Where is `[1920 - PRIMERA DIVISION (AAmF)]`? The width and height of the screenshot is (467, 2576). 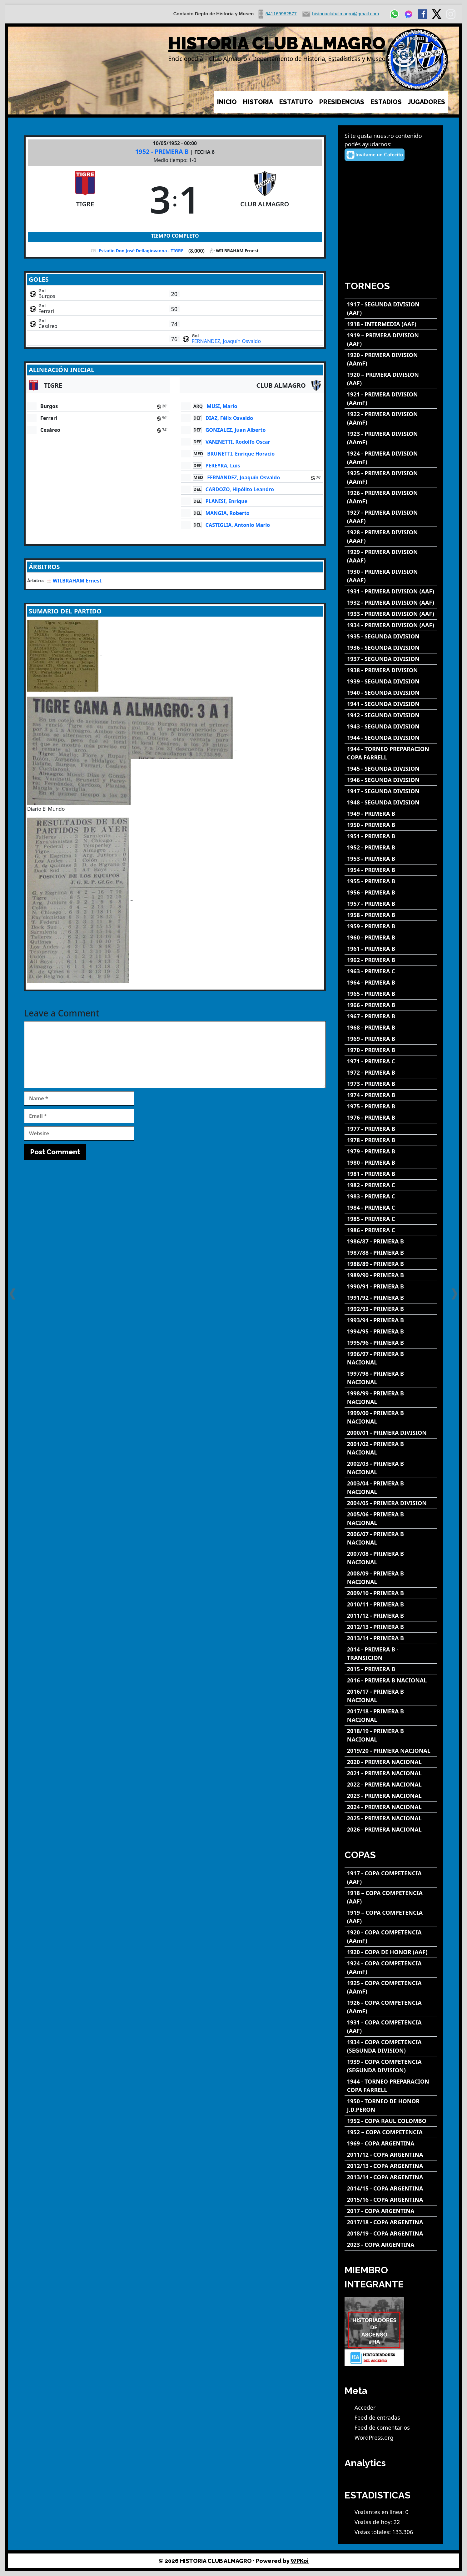
[1920 - PRIMERA DIVISION (AAmF)] is located at coordinates (391, 359).